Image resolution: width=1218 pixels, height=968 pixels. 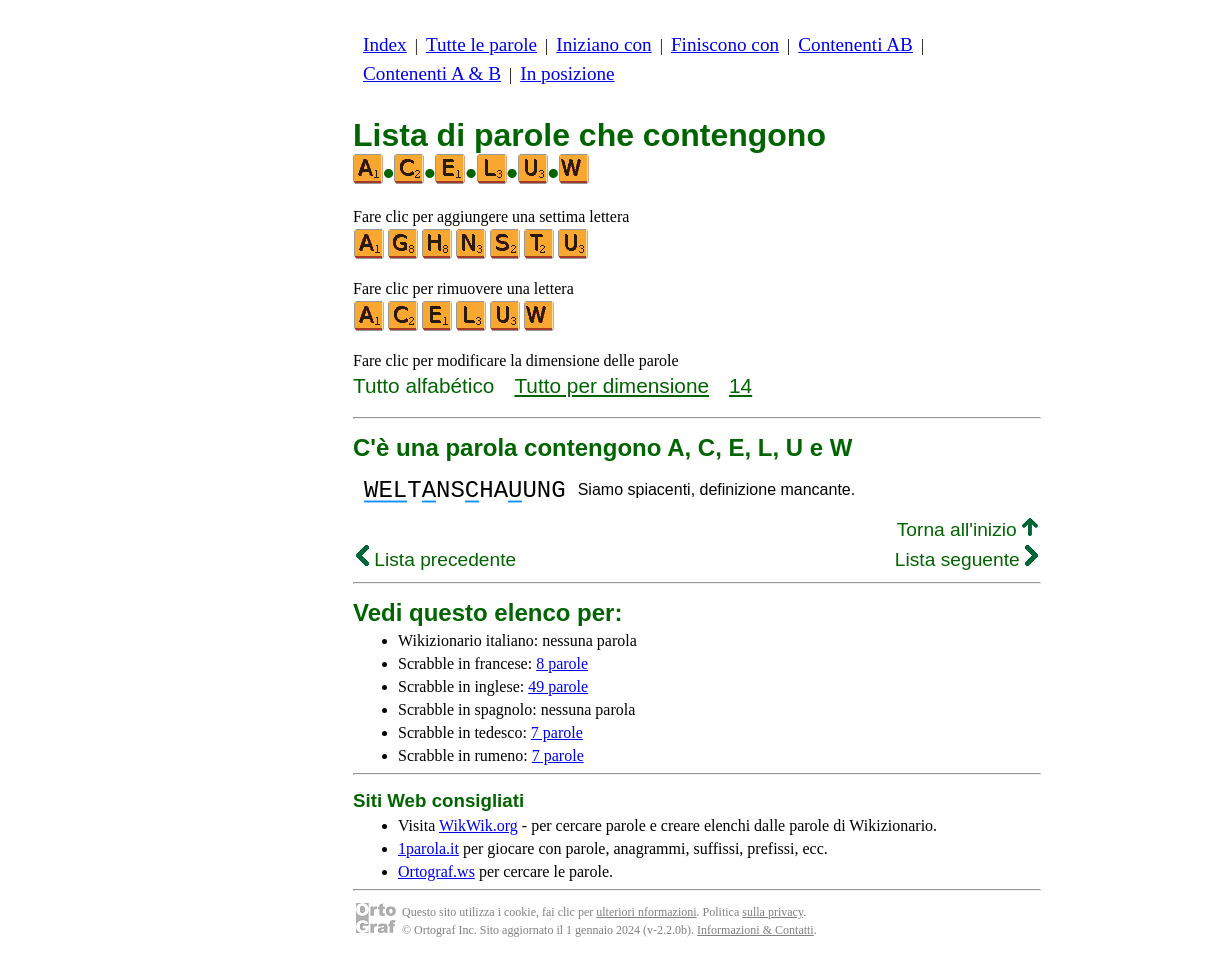 What do you see at coordinates (428, 854) in the screenshot?
I see `1parola.it` at bounding box center [428, 854].